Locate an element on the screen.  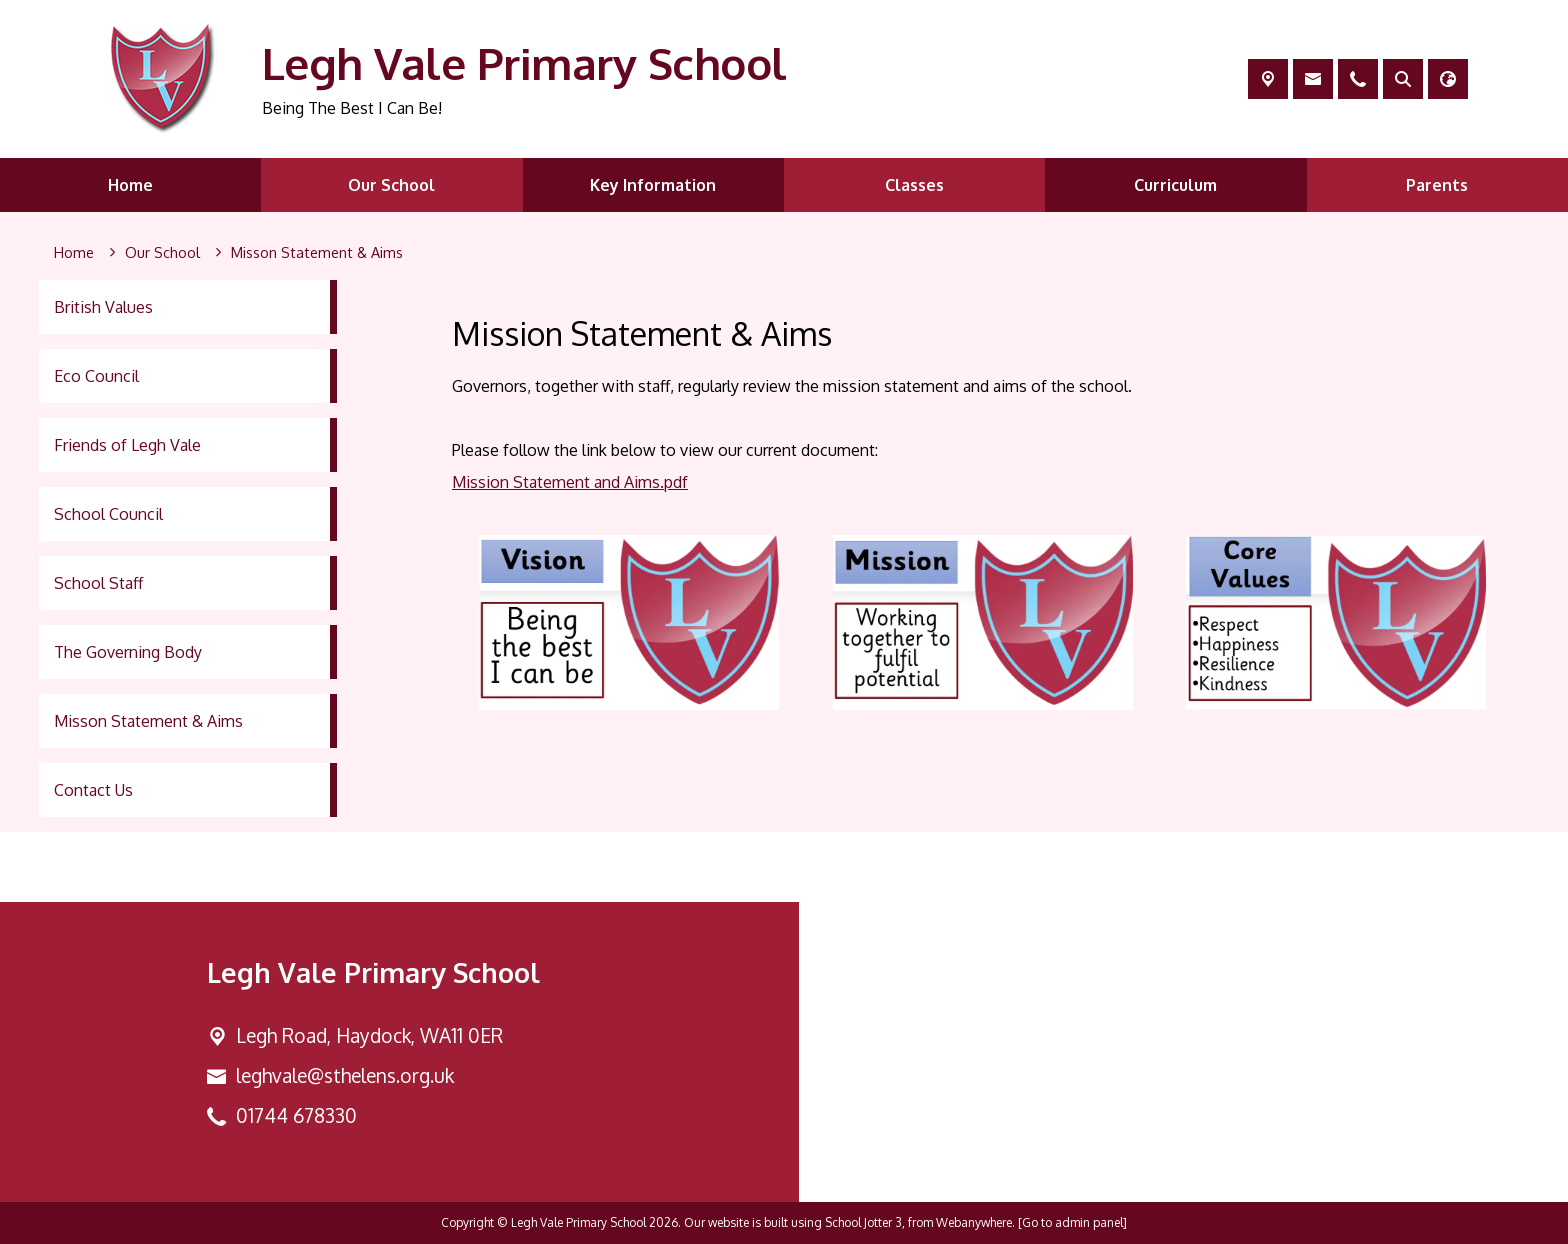
[Home] is located at coordinates (74, 253).